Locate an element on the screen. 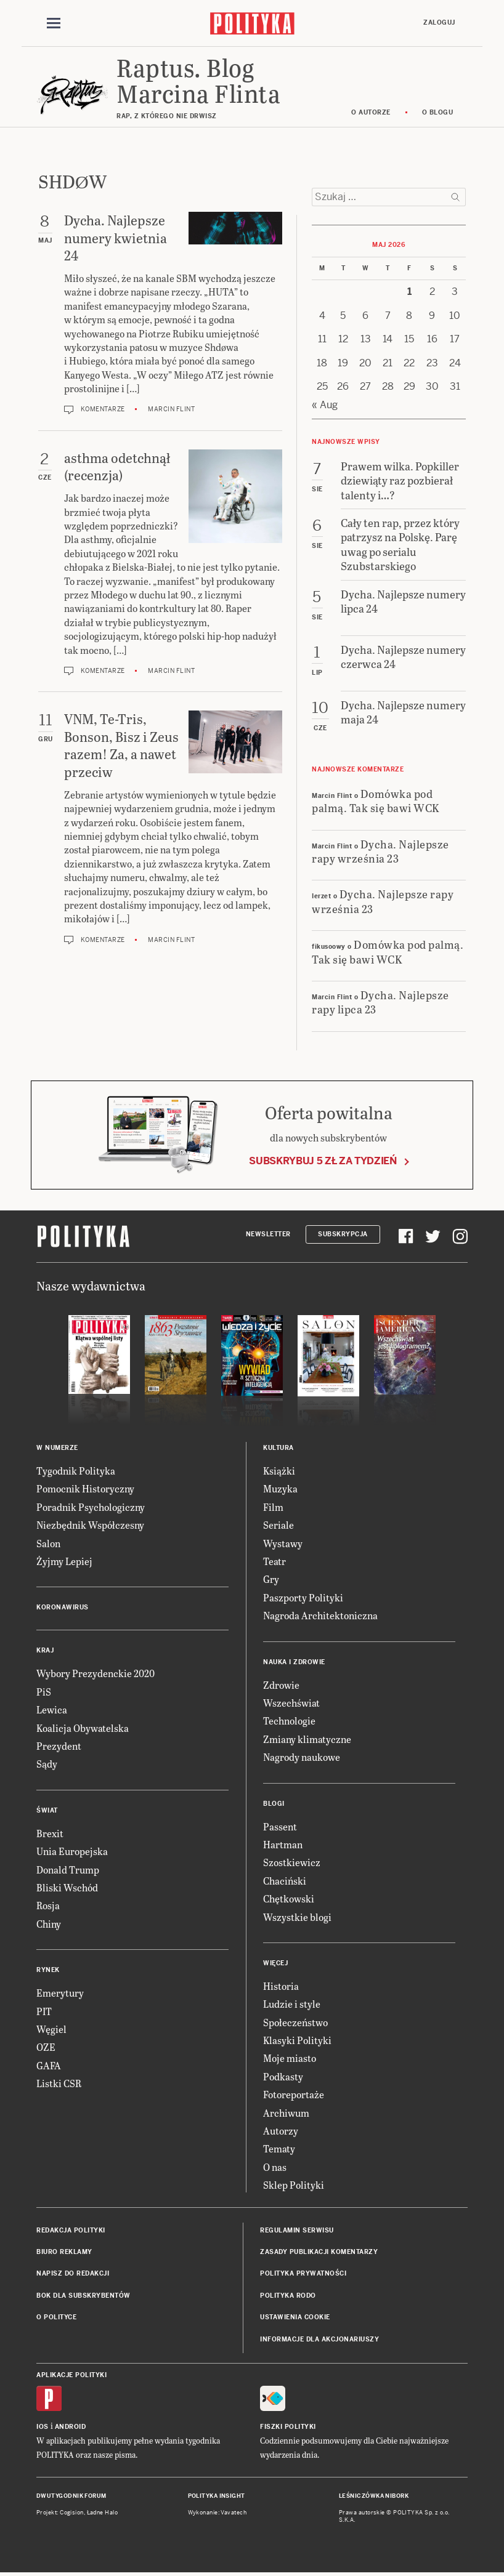  PiS is located at coordinates (43, 1691).